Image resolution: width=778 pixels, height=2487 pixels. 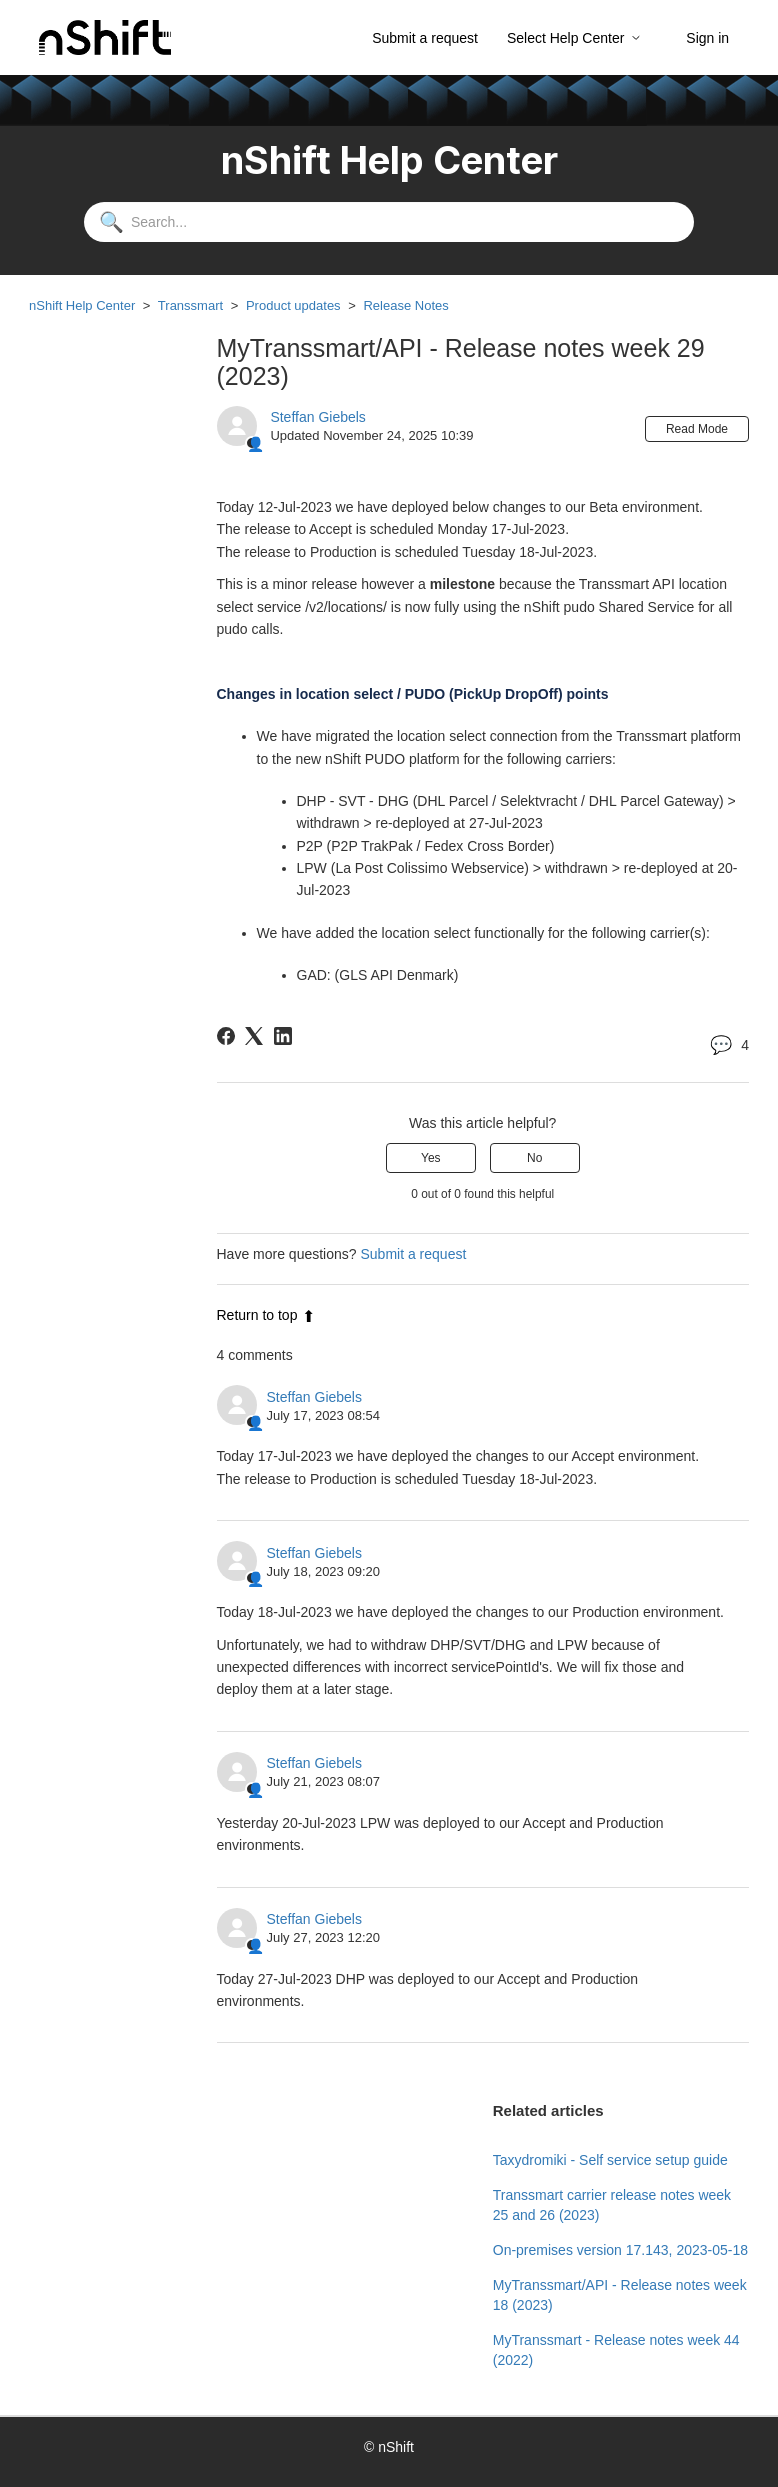 What do you see at coordinates (266, 1315) in the screenshot?
I see `Return to top` at bounding box center [266, 1315].